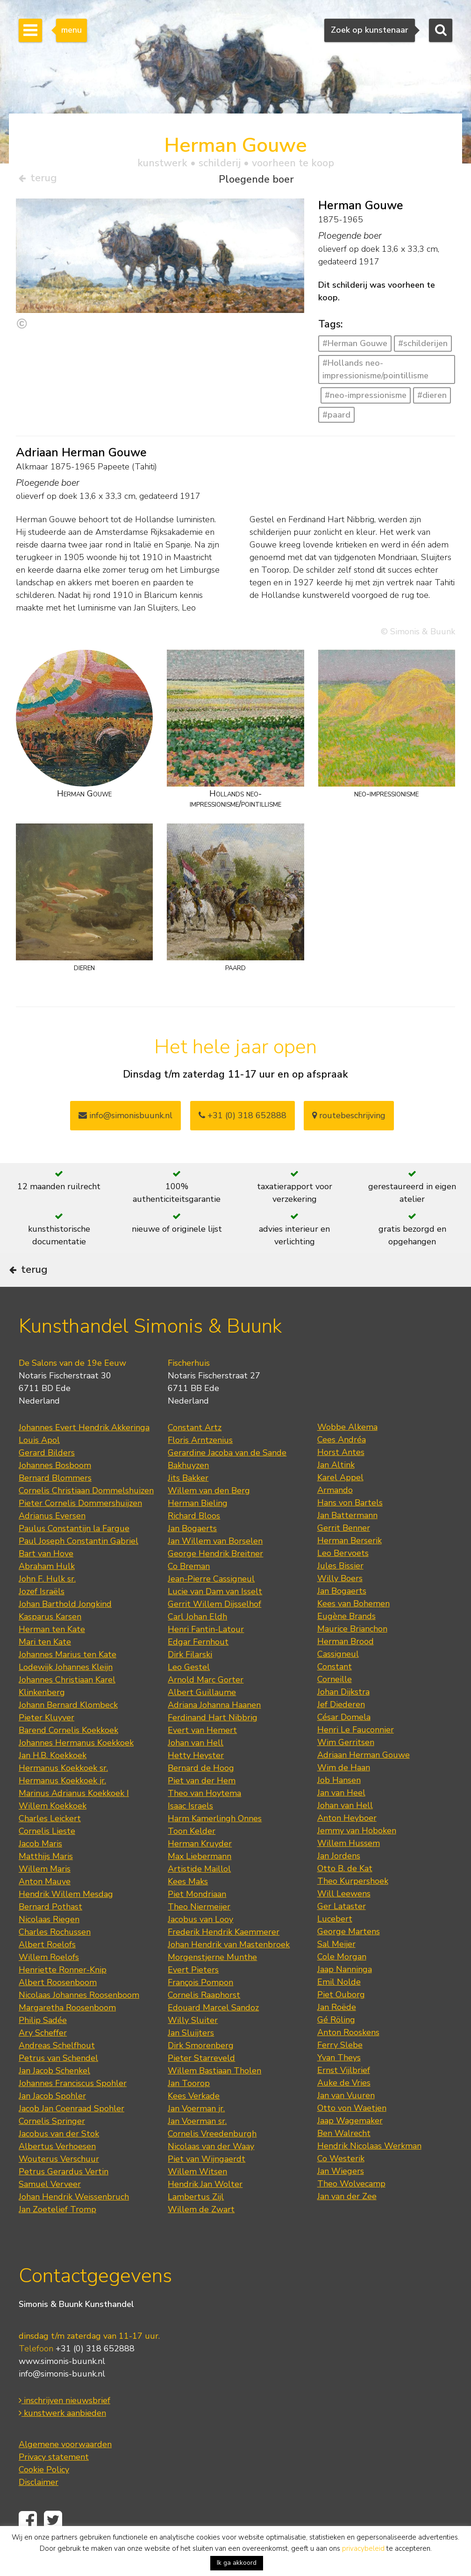 The image size is (471, 2576). I want to click on Willem Roelofs, so click(49, 1982).